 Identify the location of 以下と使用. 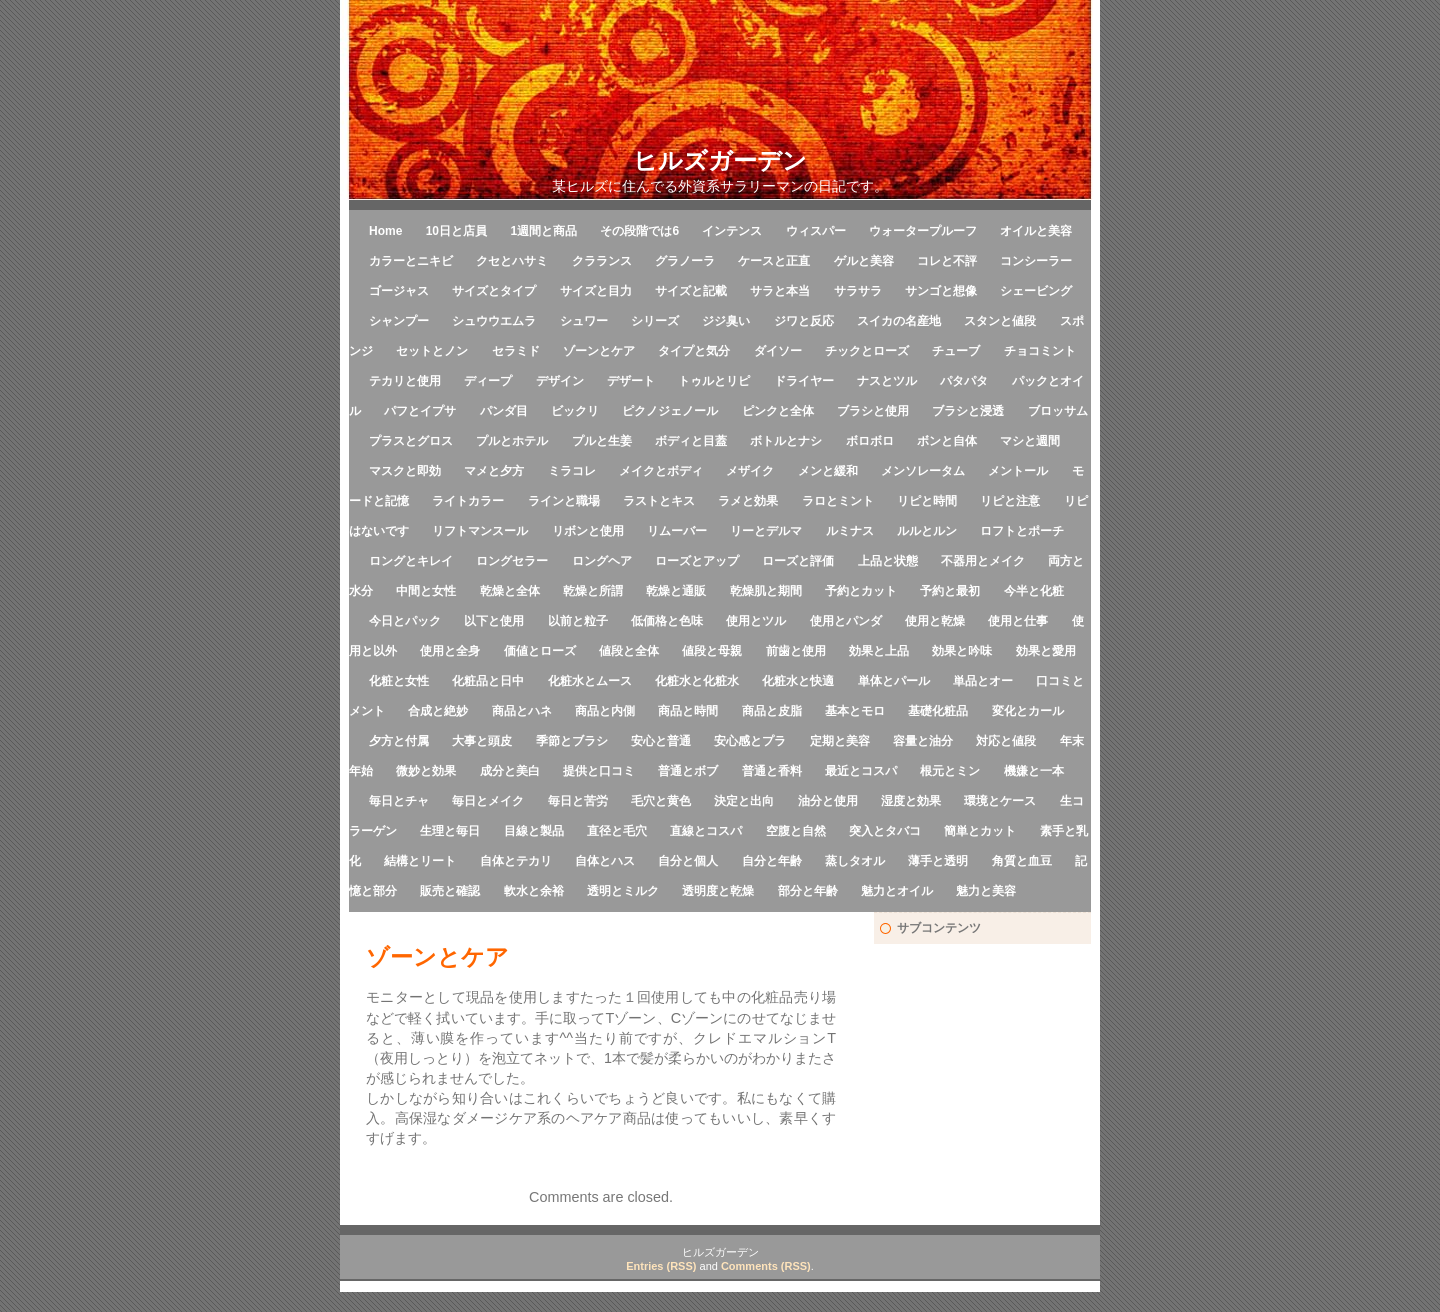
(494, 621).